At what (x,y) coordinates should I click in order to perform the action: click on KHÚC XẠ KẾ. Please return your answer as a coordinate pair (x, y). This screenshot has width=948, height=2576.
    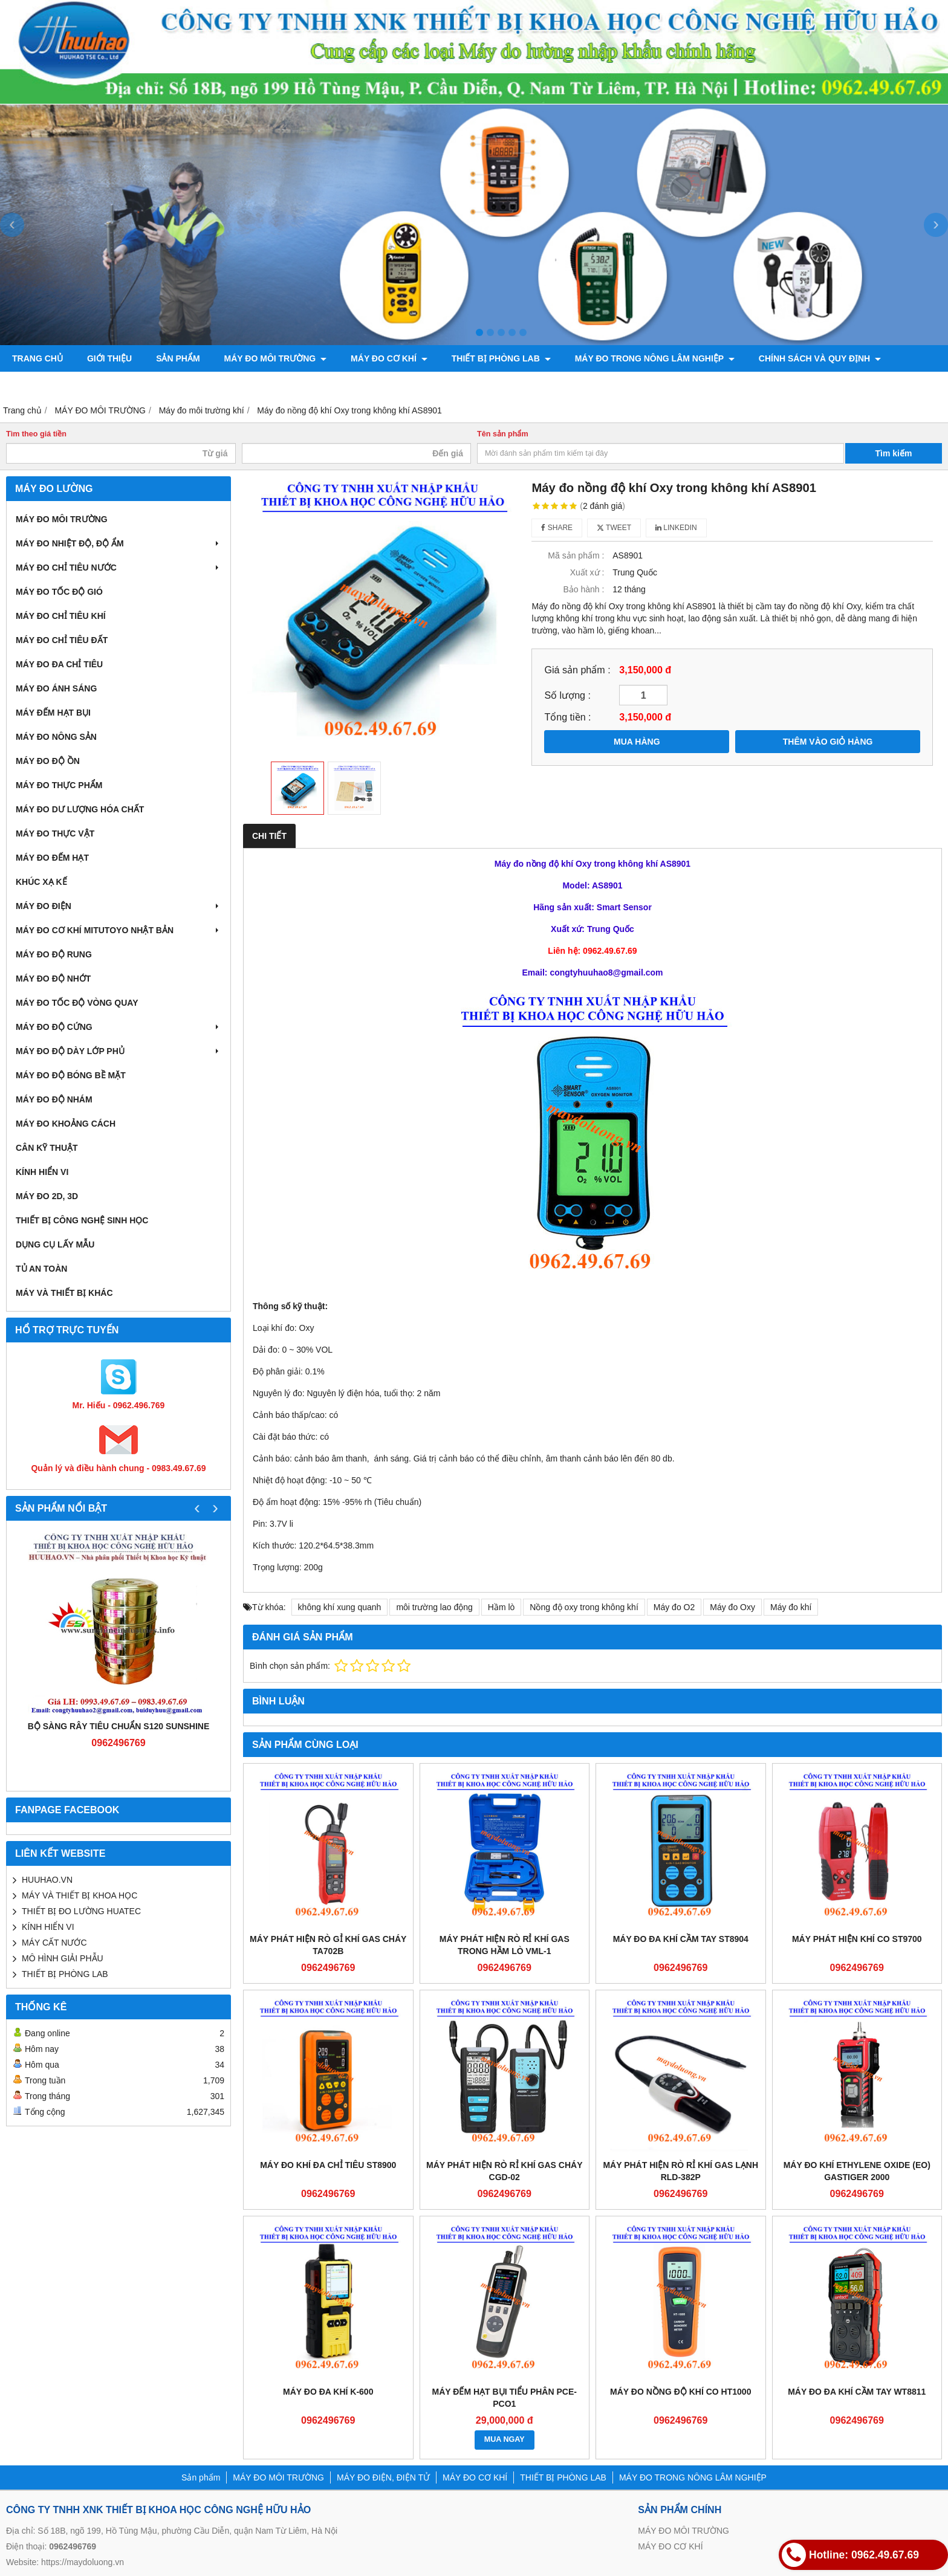
    Looking at the image, I should click on (41, 882).